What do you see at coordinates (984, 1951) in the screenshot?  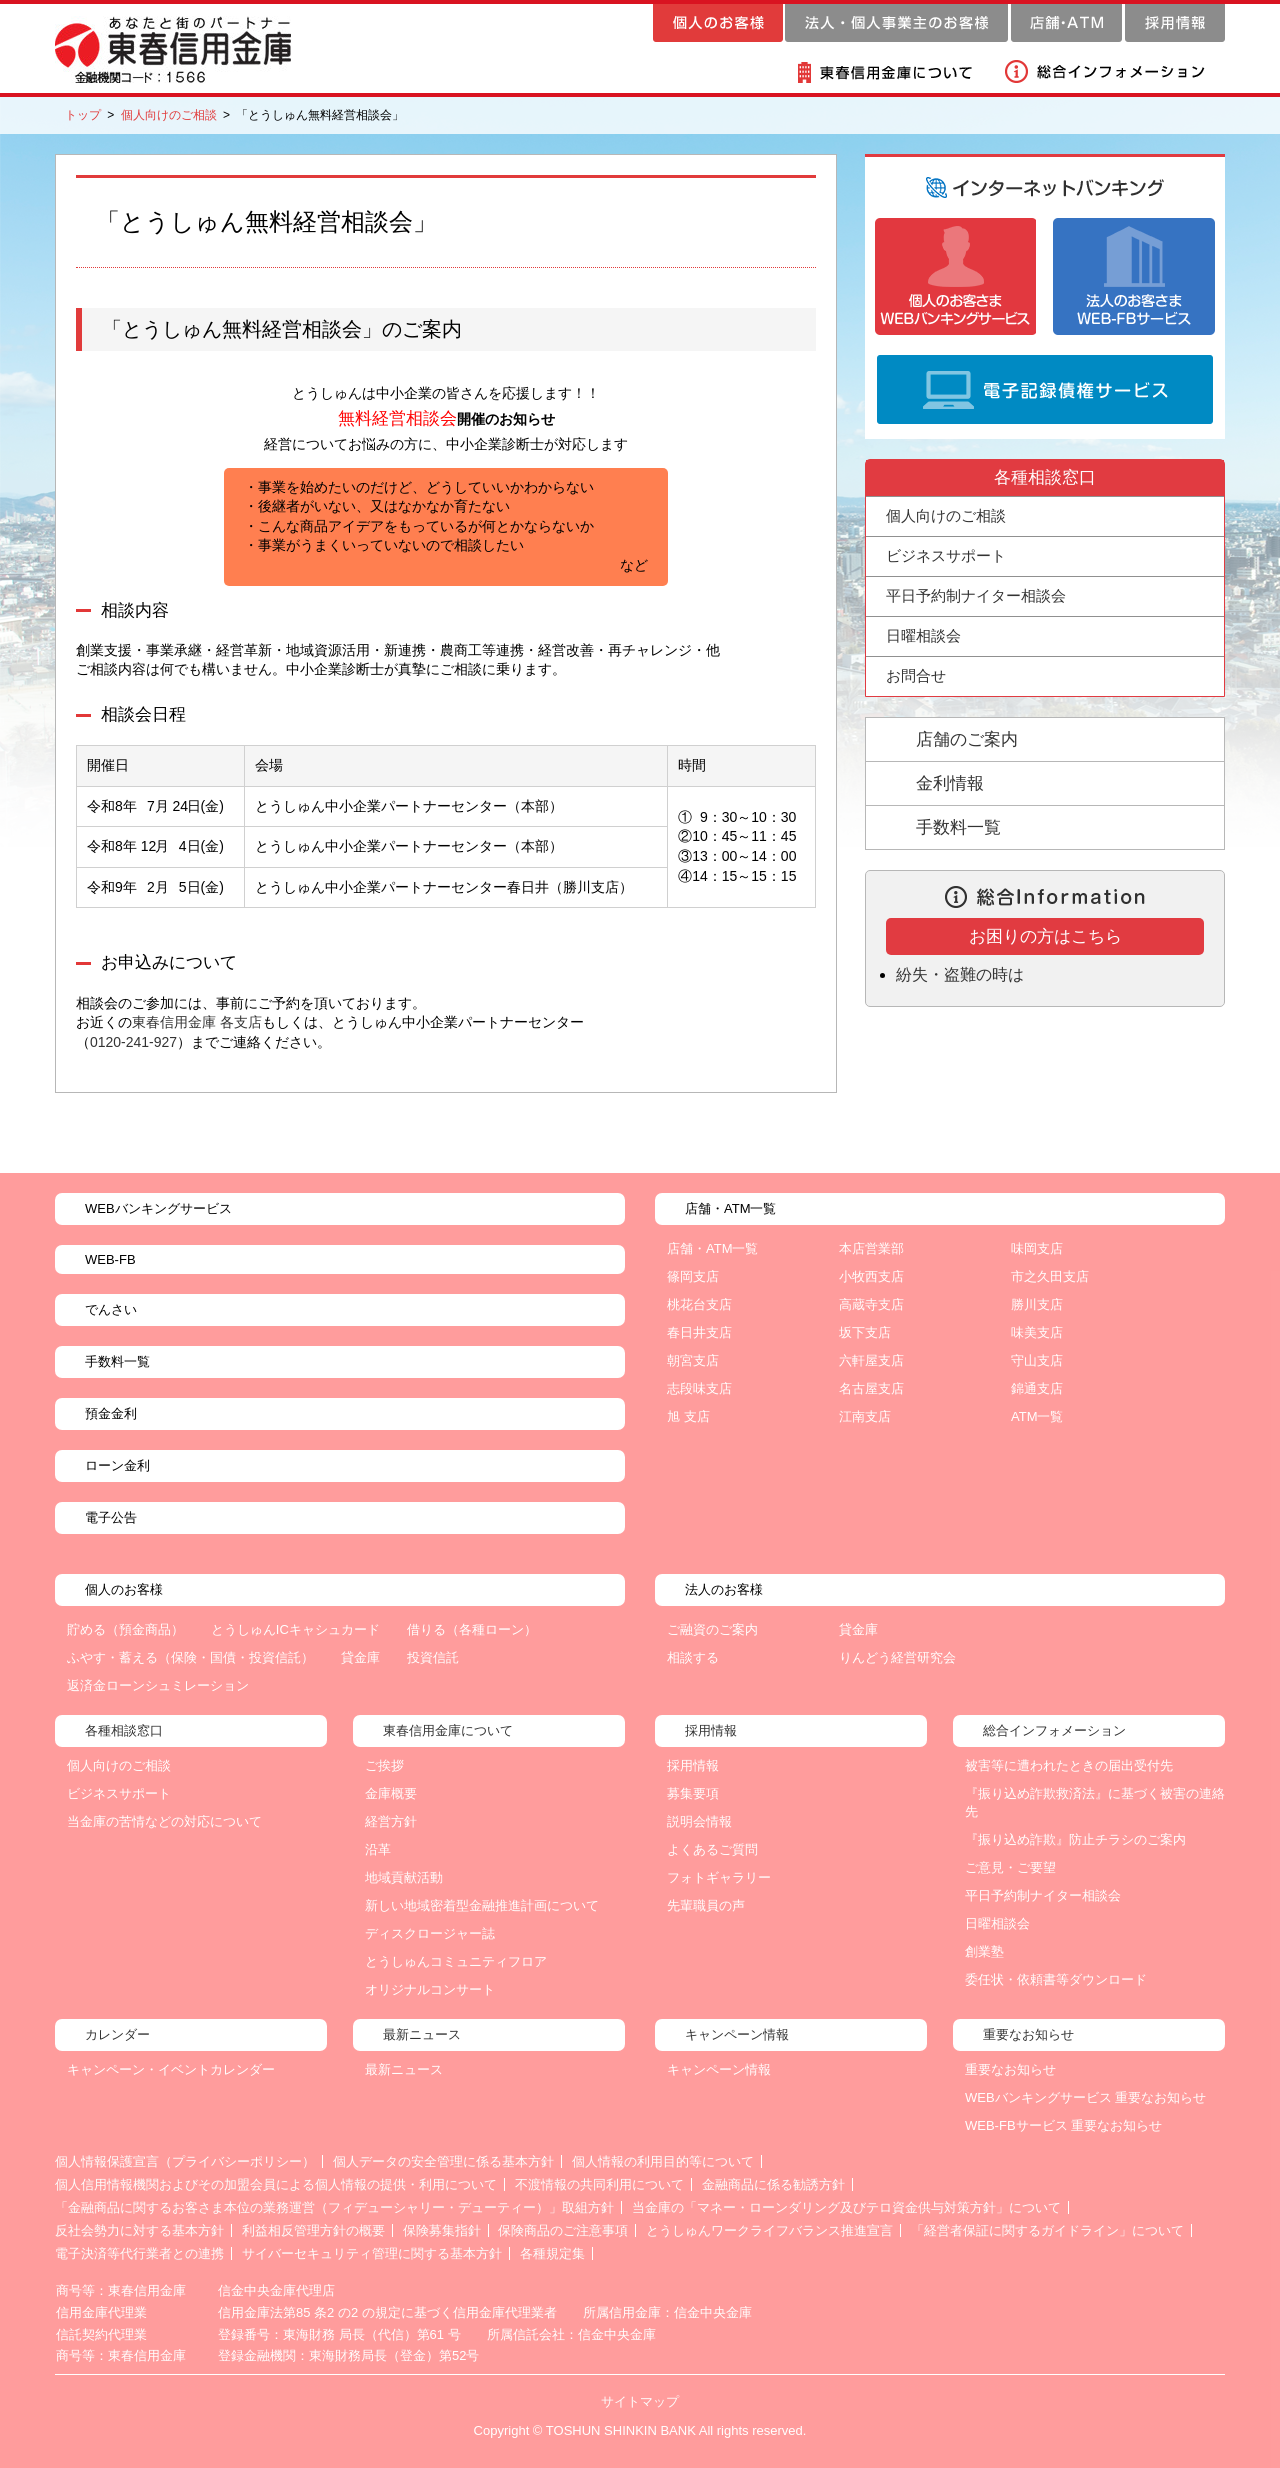 I see `創業塾` at bounding box center [984, 1951].